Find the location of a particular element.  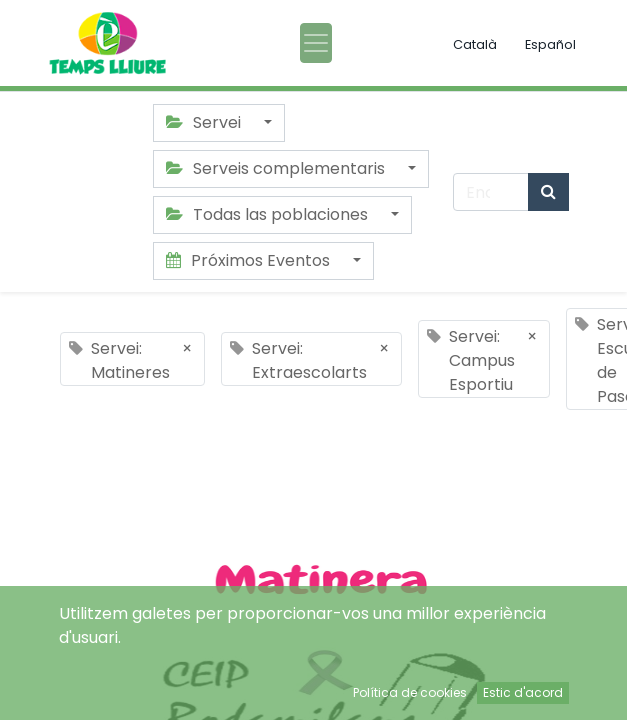

[Búsqueda] is located at coordinates (548, 192).